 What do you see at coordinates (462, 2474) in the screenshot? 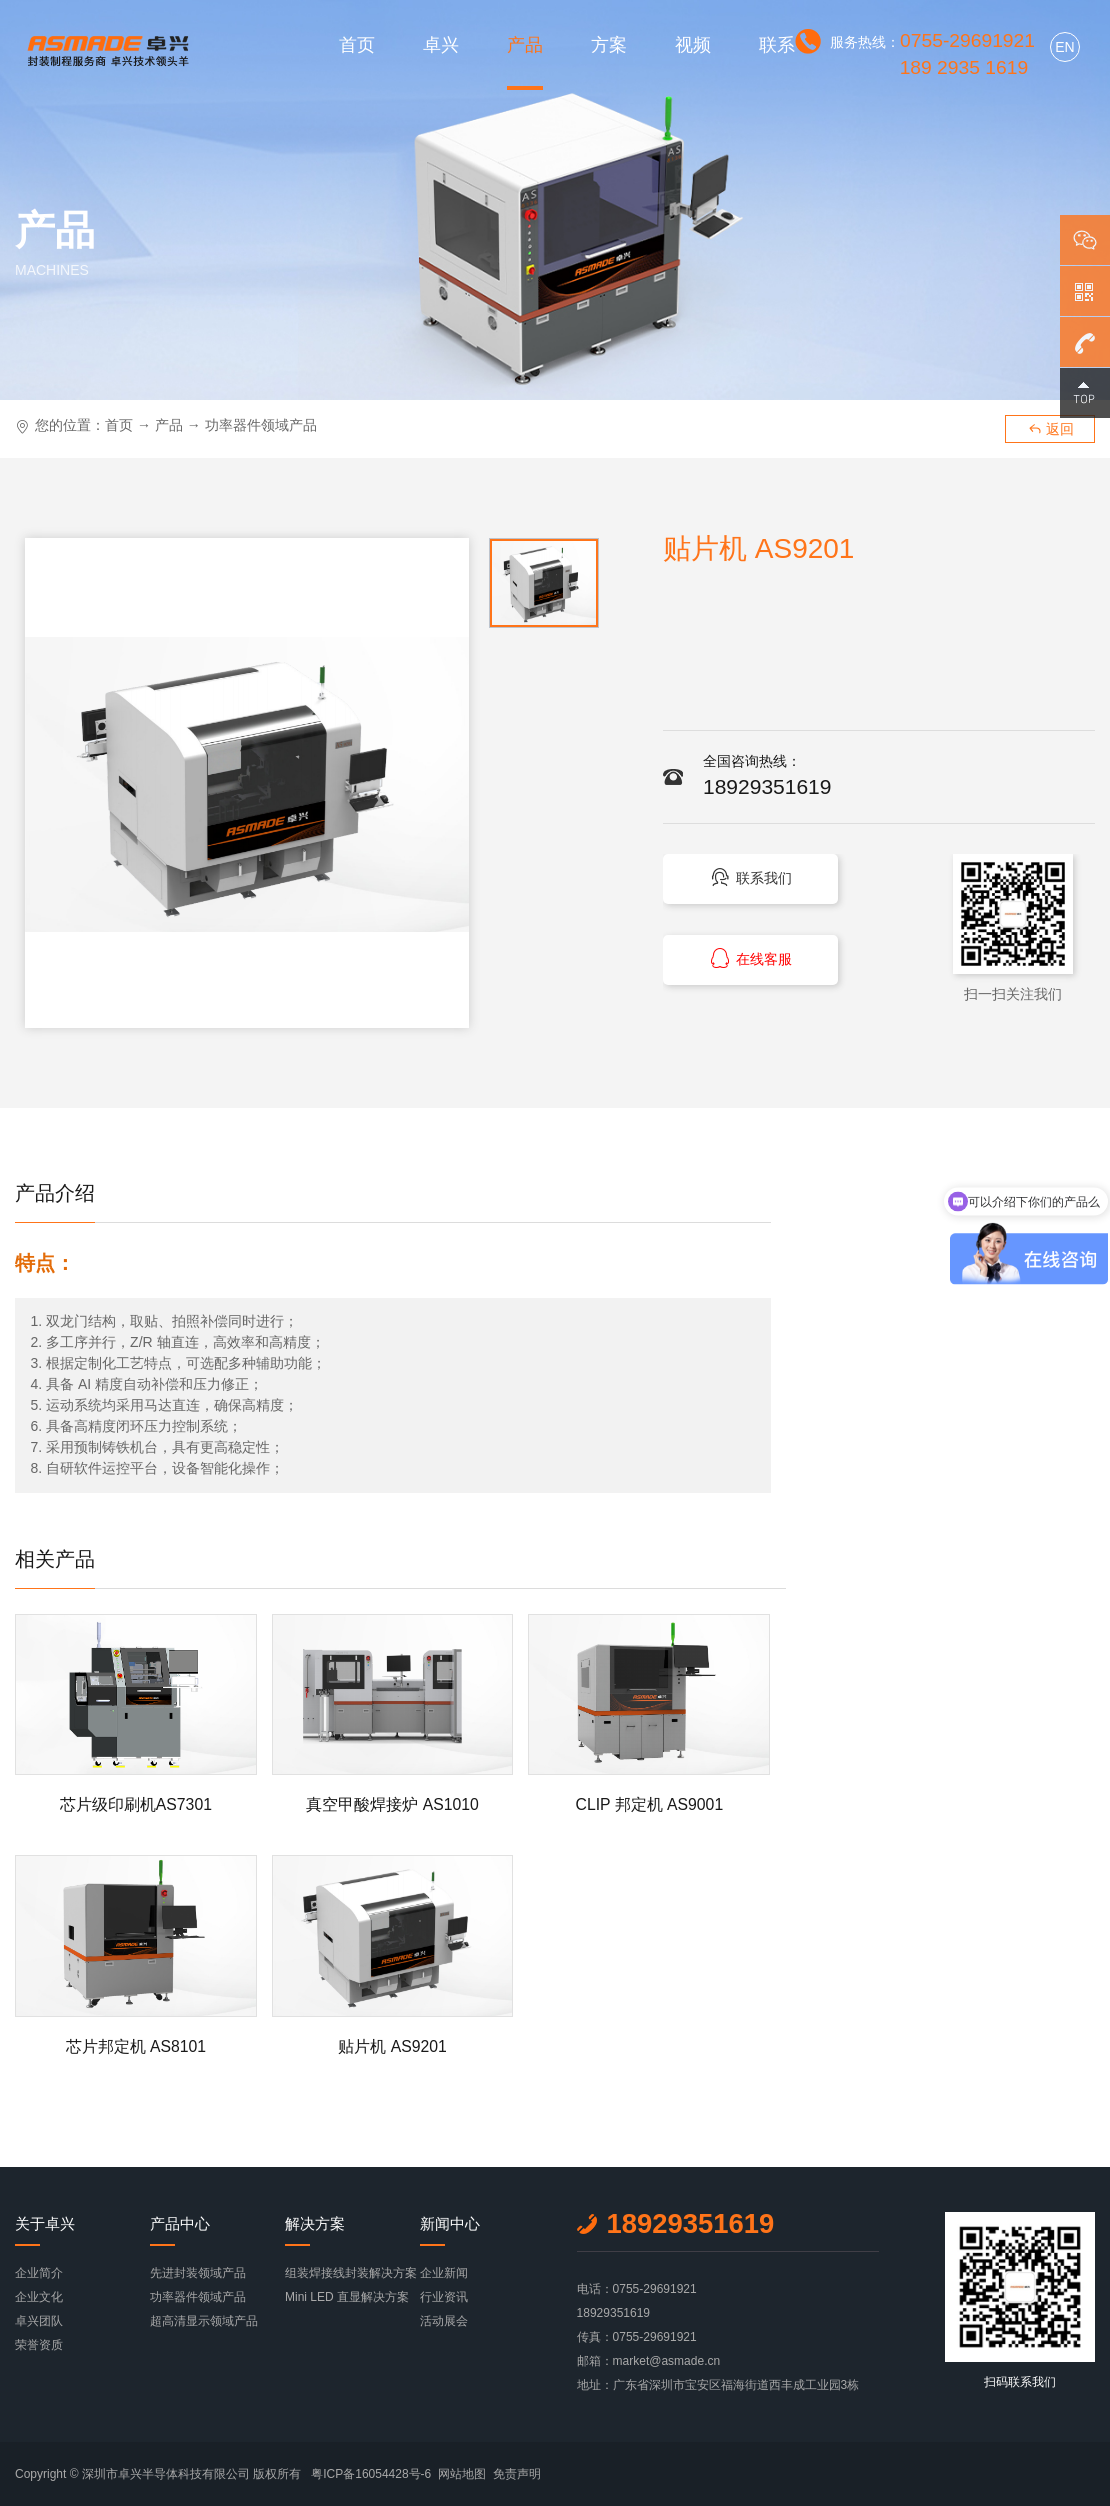
I see `网站地图` at bounding box center [462, 2474].